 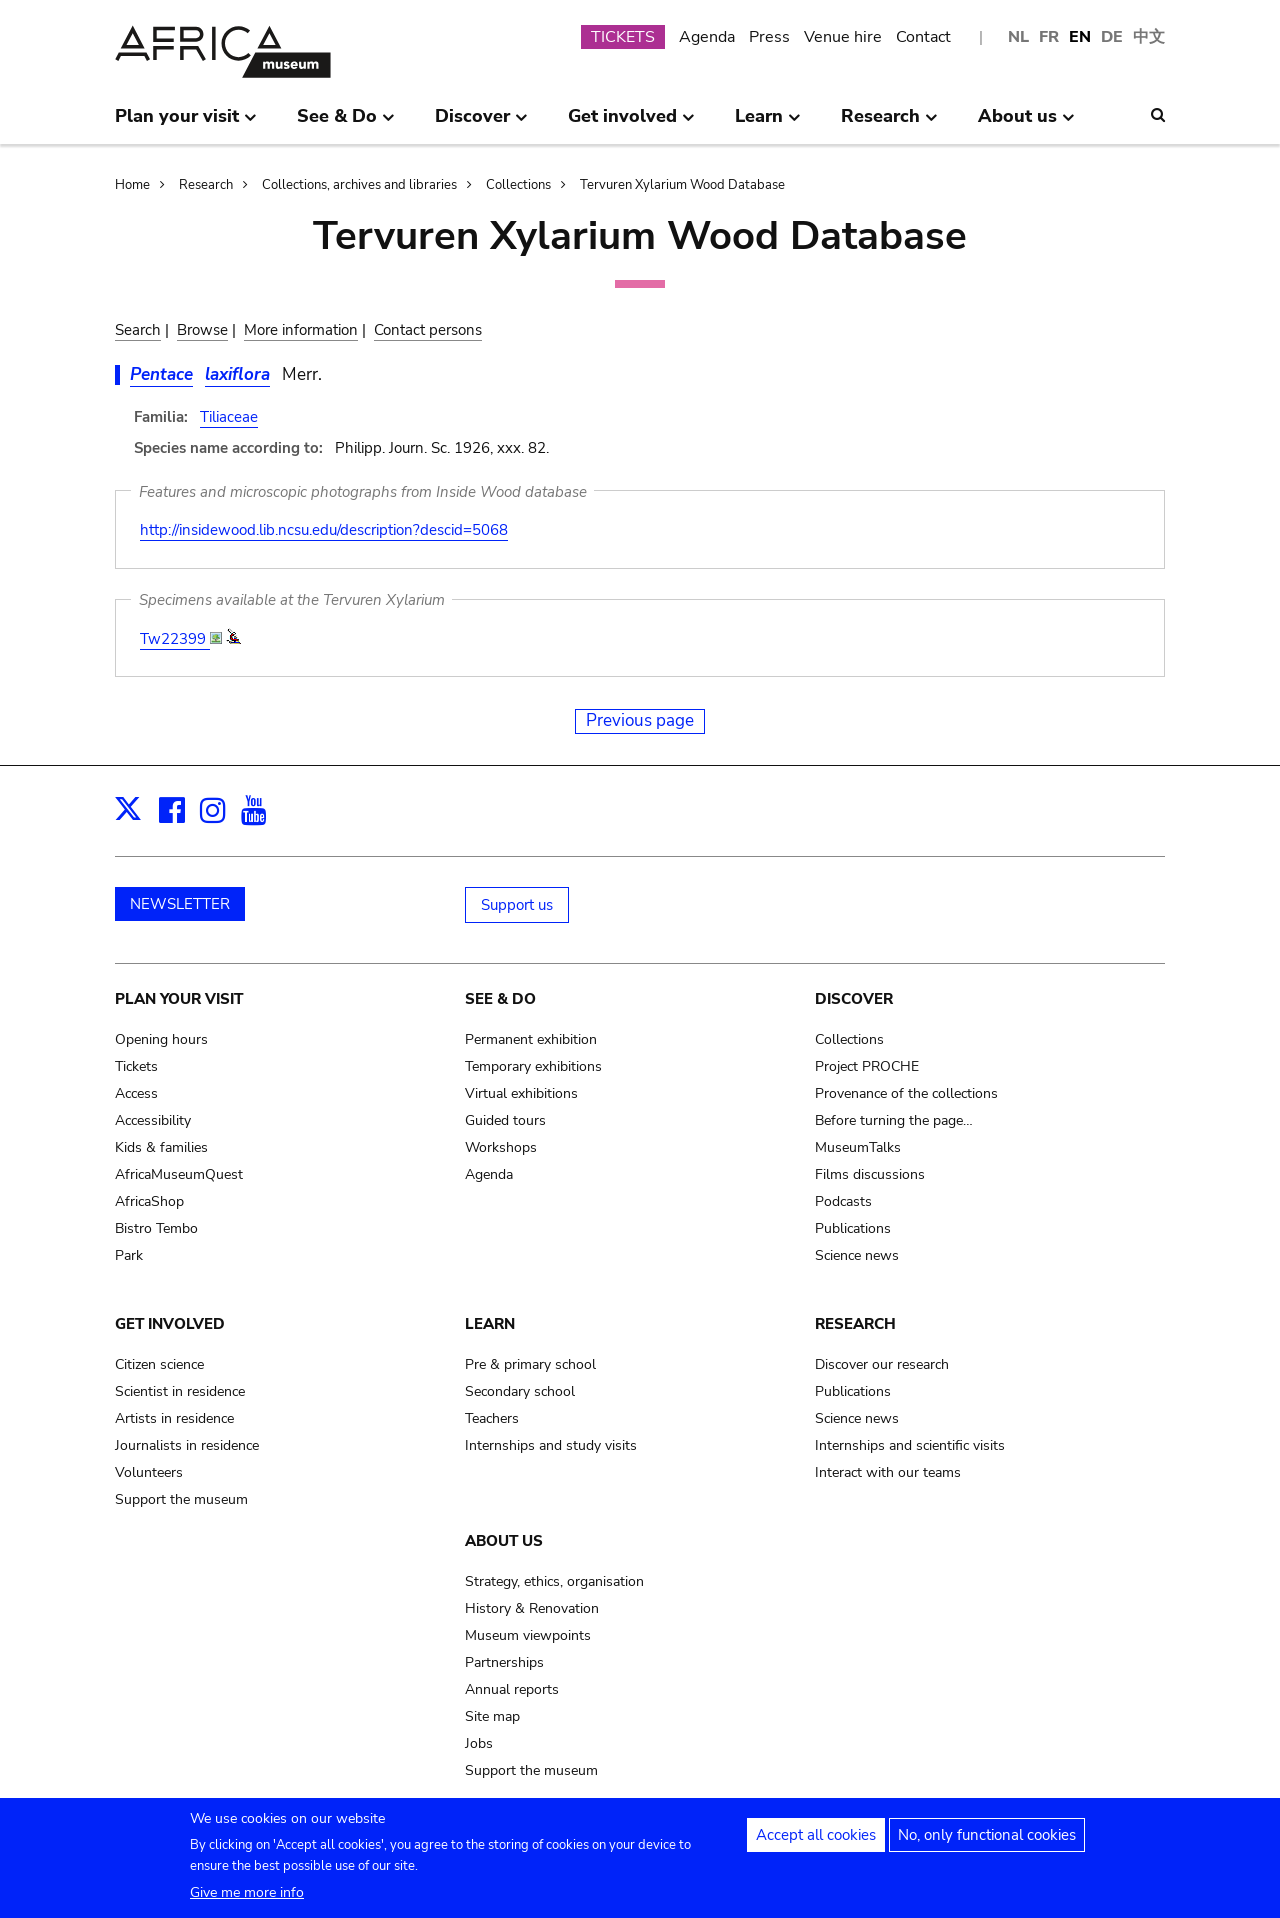 I want to click on NL, so click(x=1018, y=37).